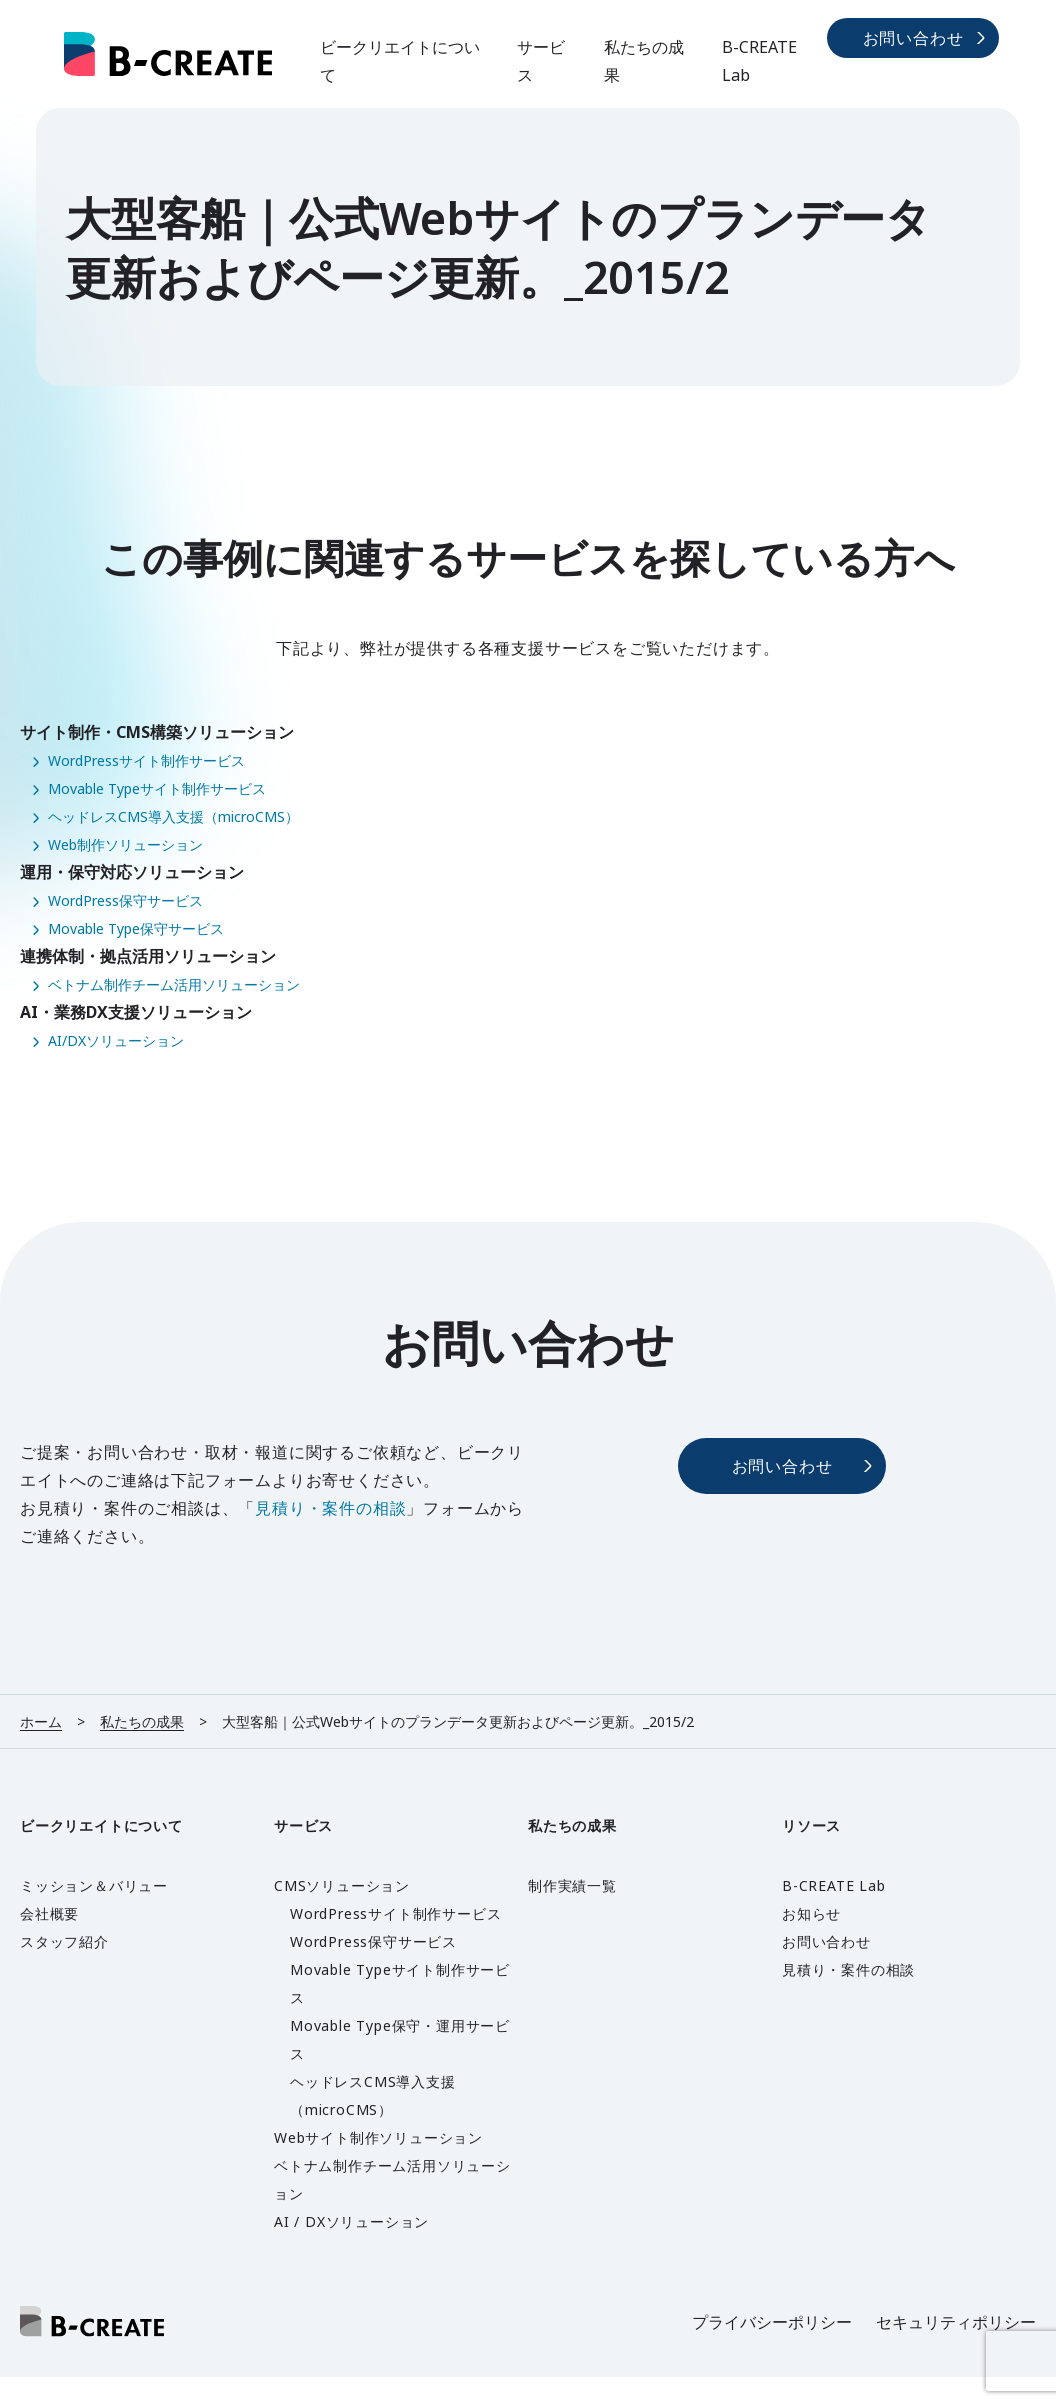 The image size is (1056, 2405). What do you see at coordinates (759, 61) in the screenshot?
I see `B-CREATE Lab` at bounding box center [759, 61].